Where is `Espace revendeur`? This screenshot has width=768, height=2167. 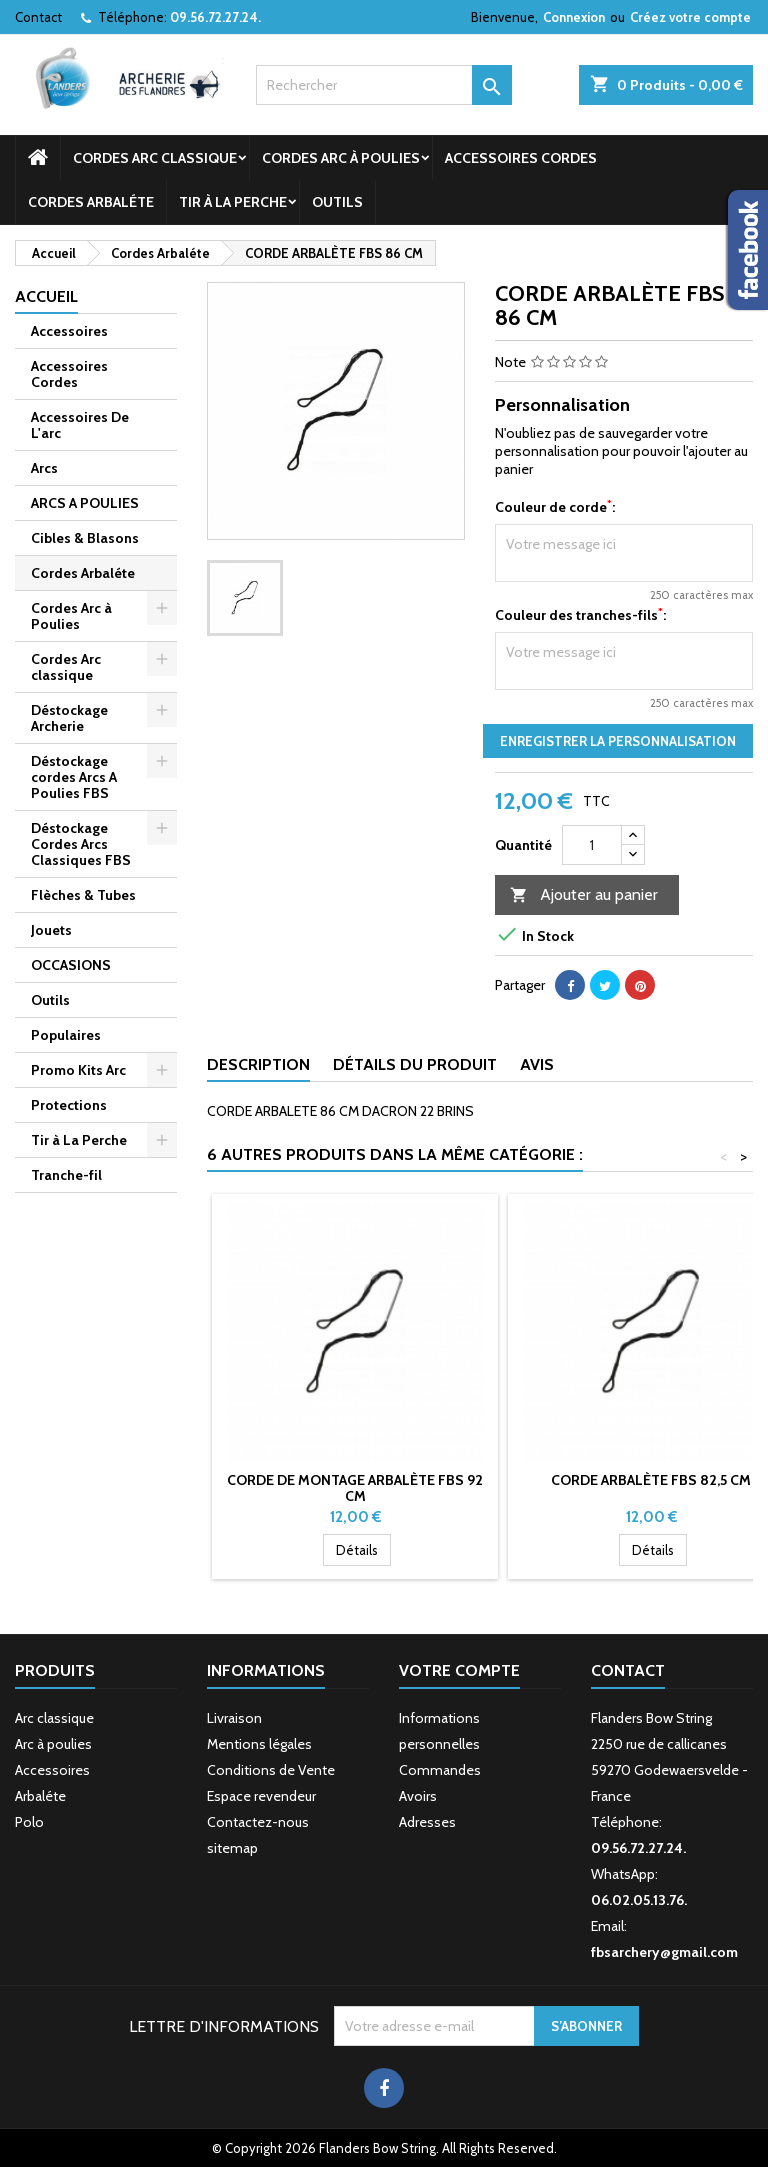 Espace revendeur is located at coordinates (261, 1796).